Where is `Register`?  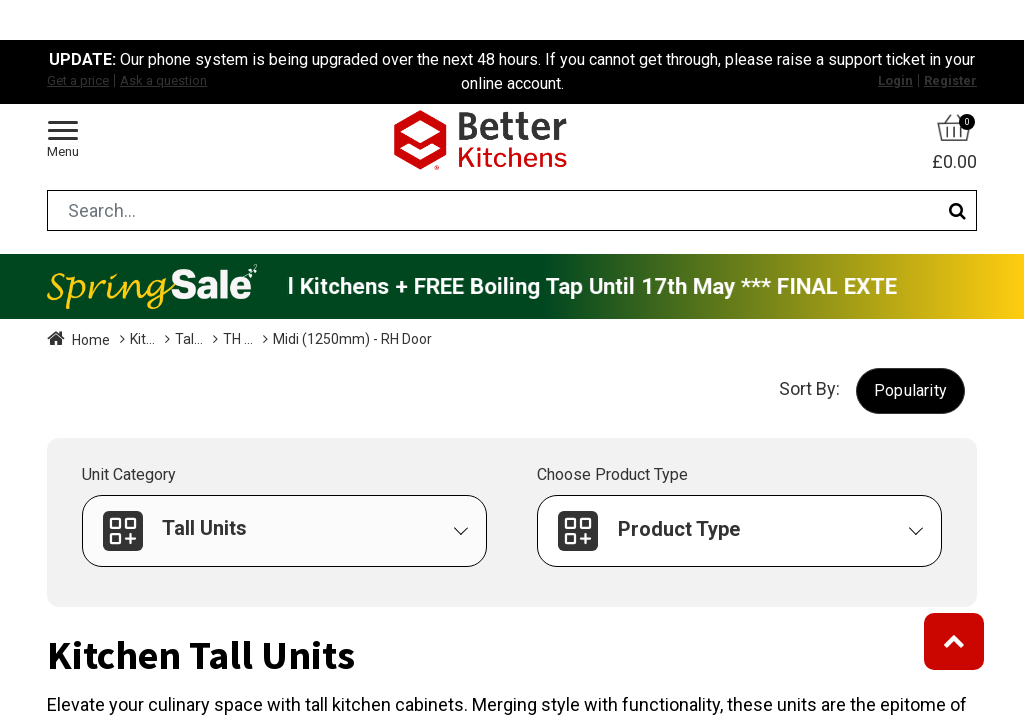
Register is located at coordinates (950, 80).